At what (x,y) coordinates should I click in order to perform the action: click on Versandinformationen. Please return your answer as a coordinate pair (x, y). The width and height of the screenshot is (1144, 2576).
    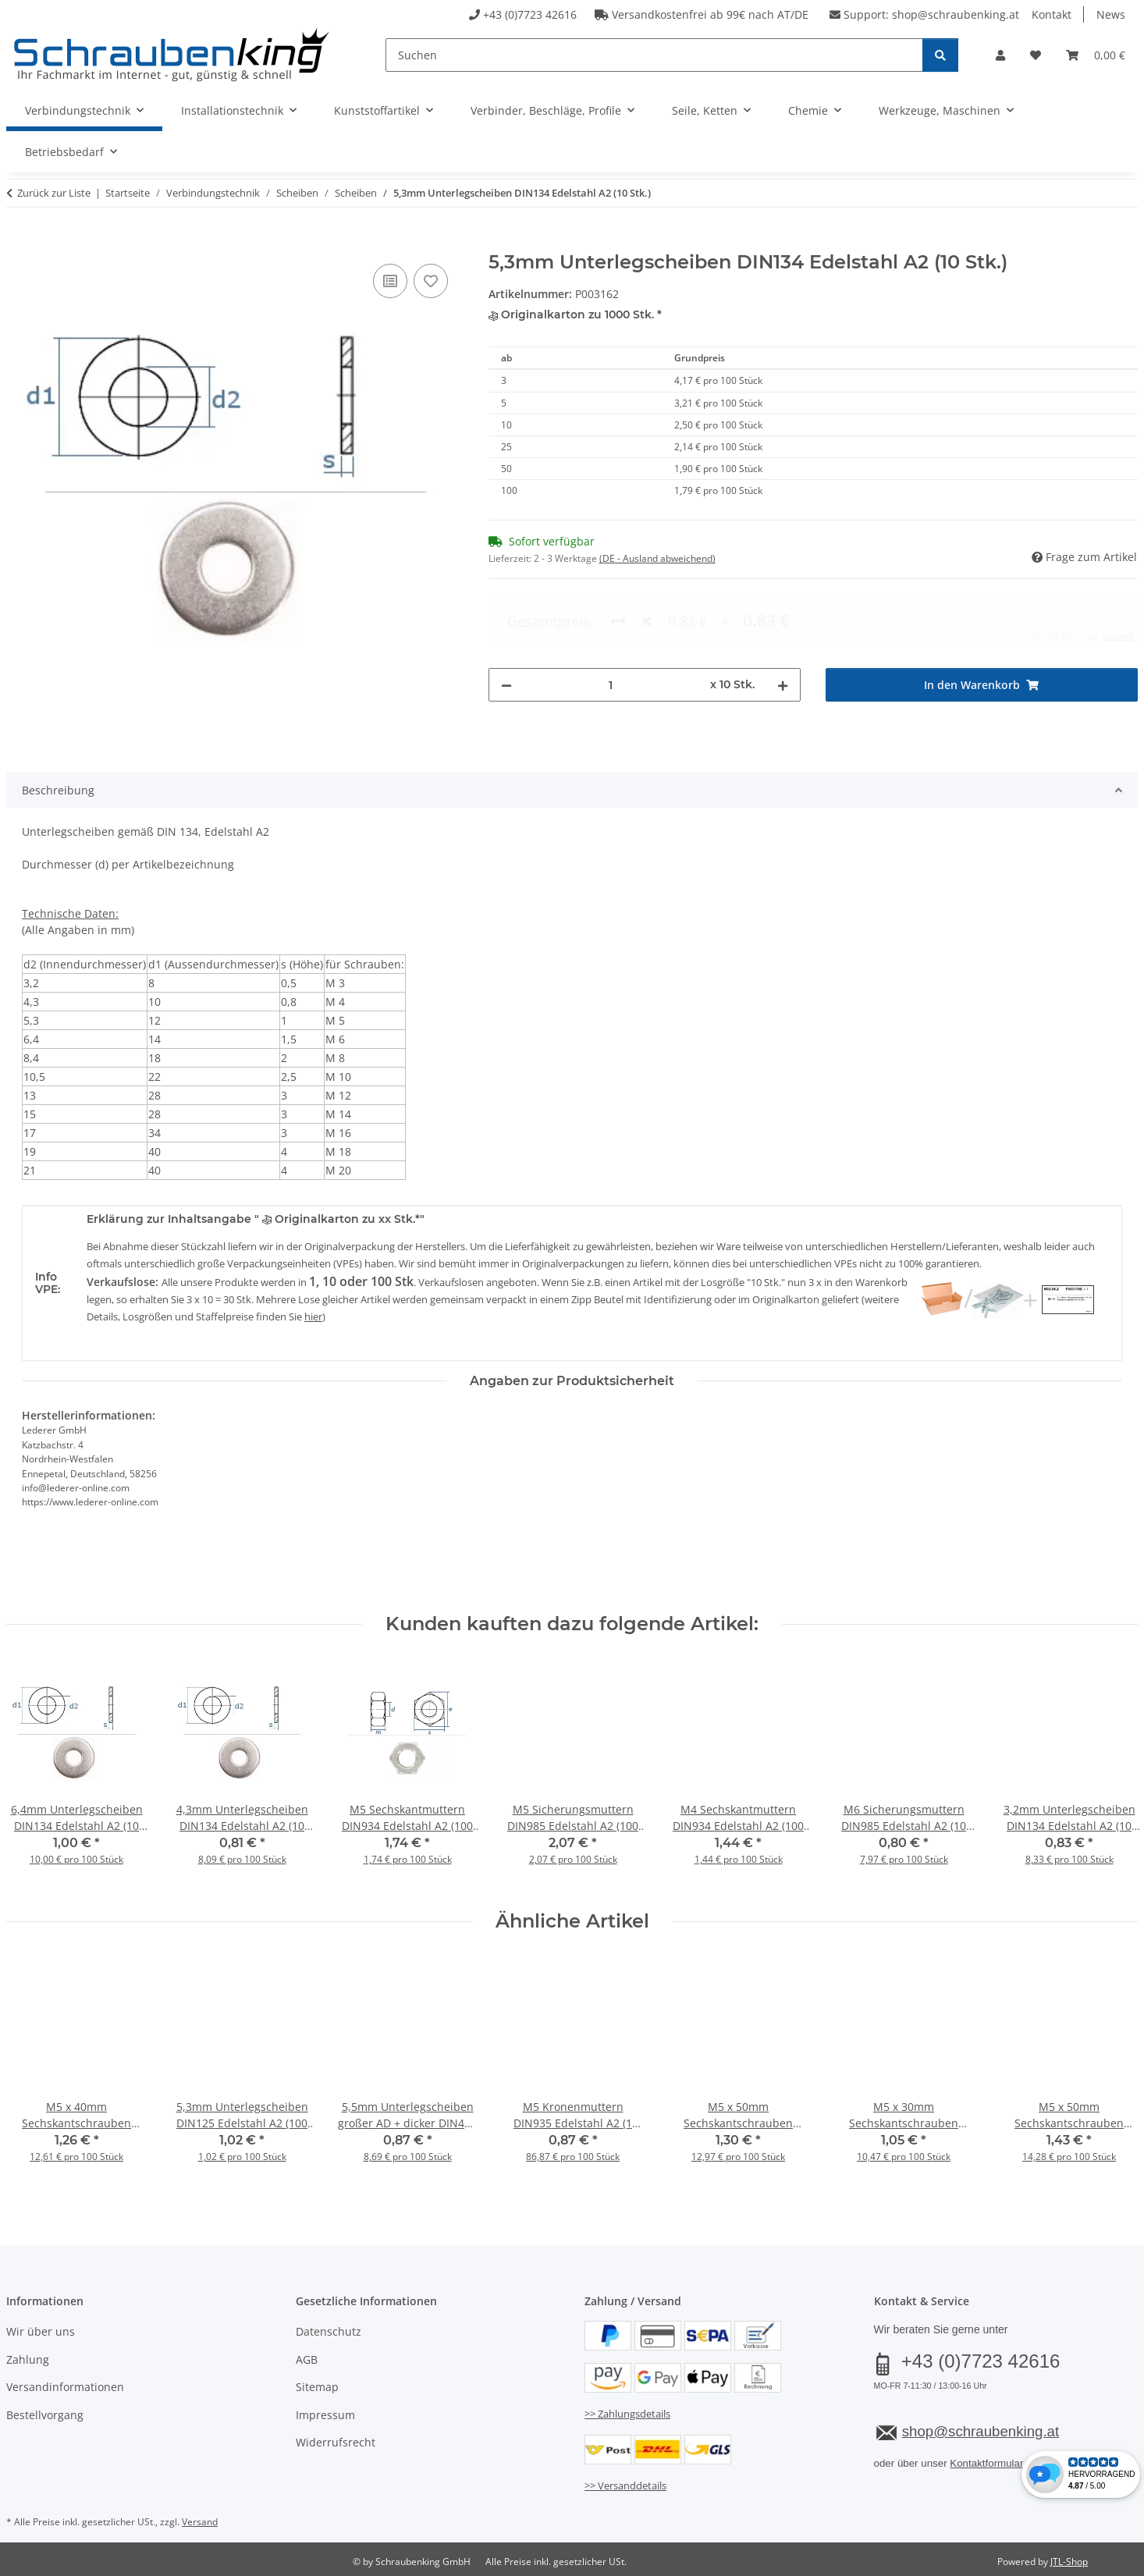
    Looking at the image, I should click on (65, 2386).